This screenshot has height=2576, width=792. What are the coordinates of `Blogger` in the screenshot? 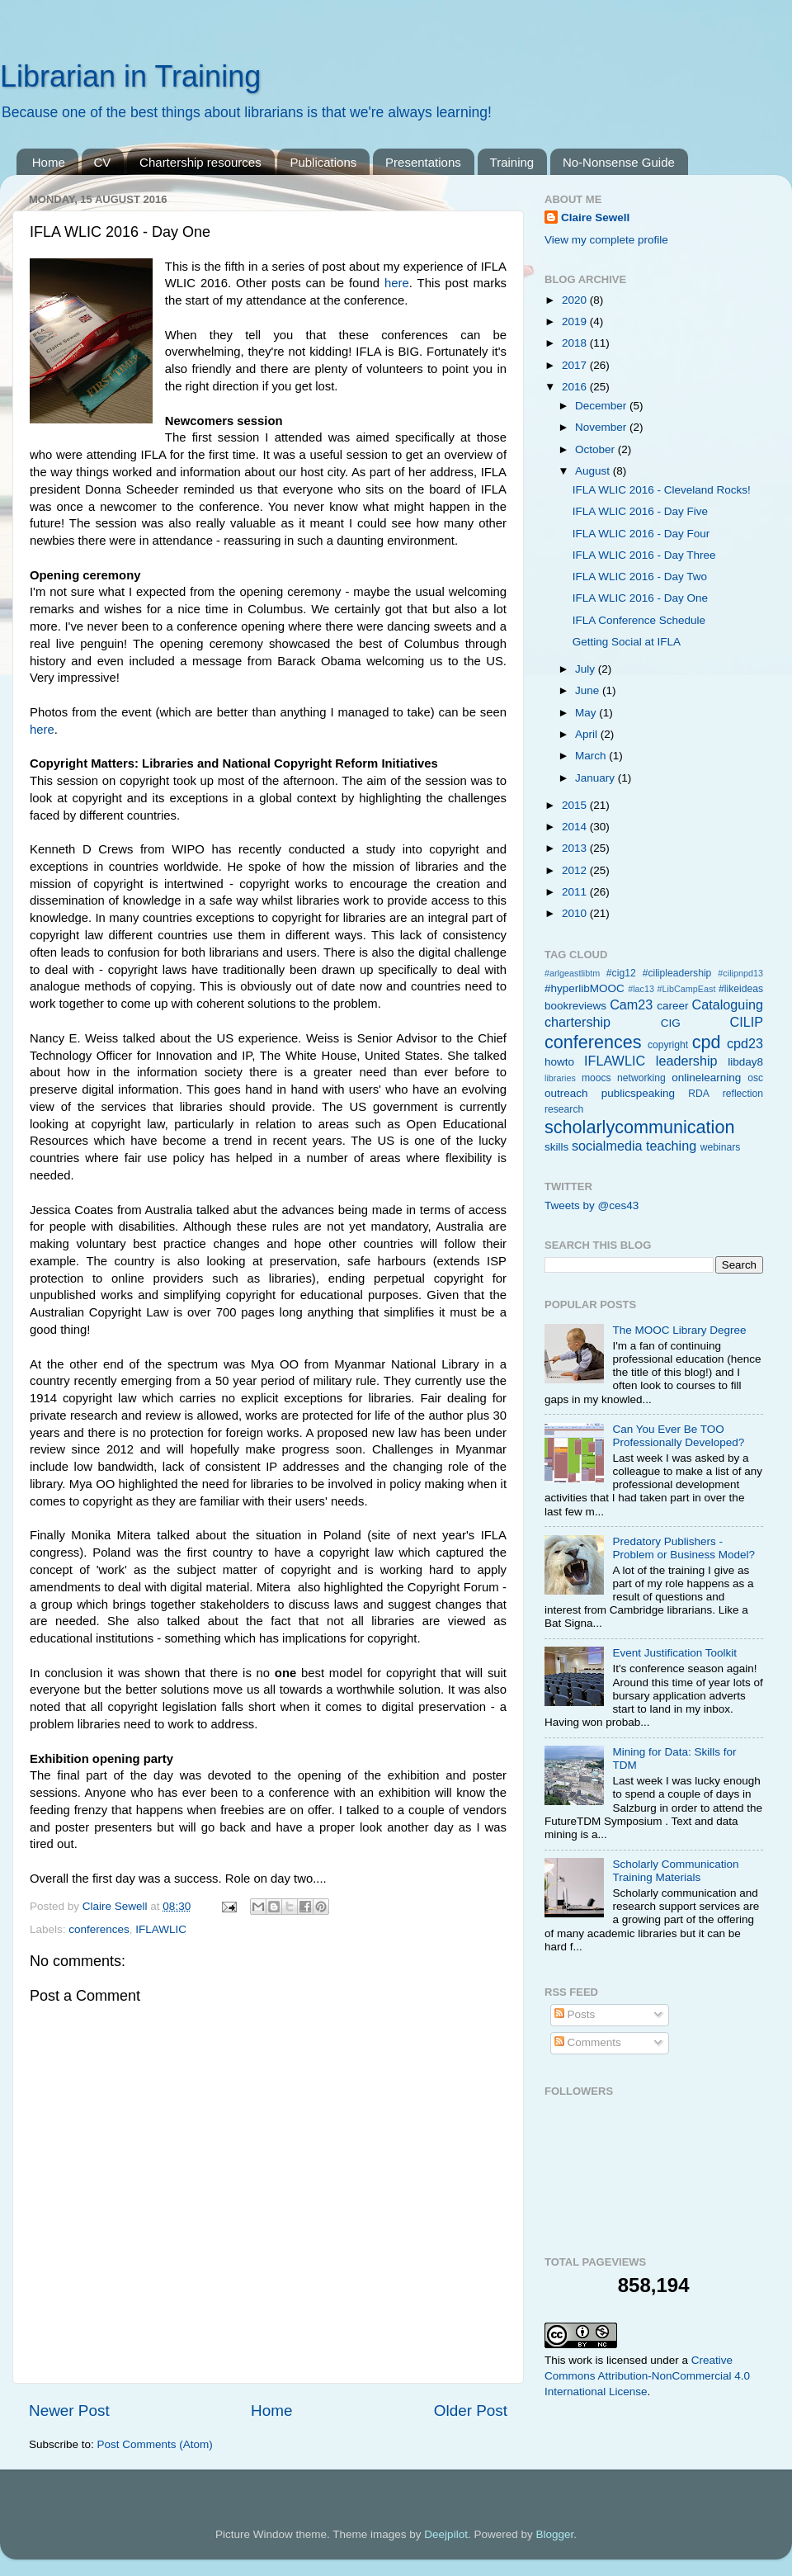 It's located at (554, 2534).